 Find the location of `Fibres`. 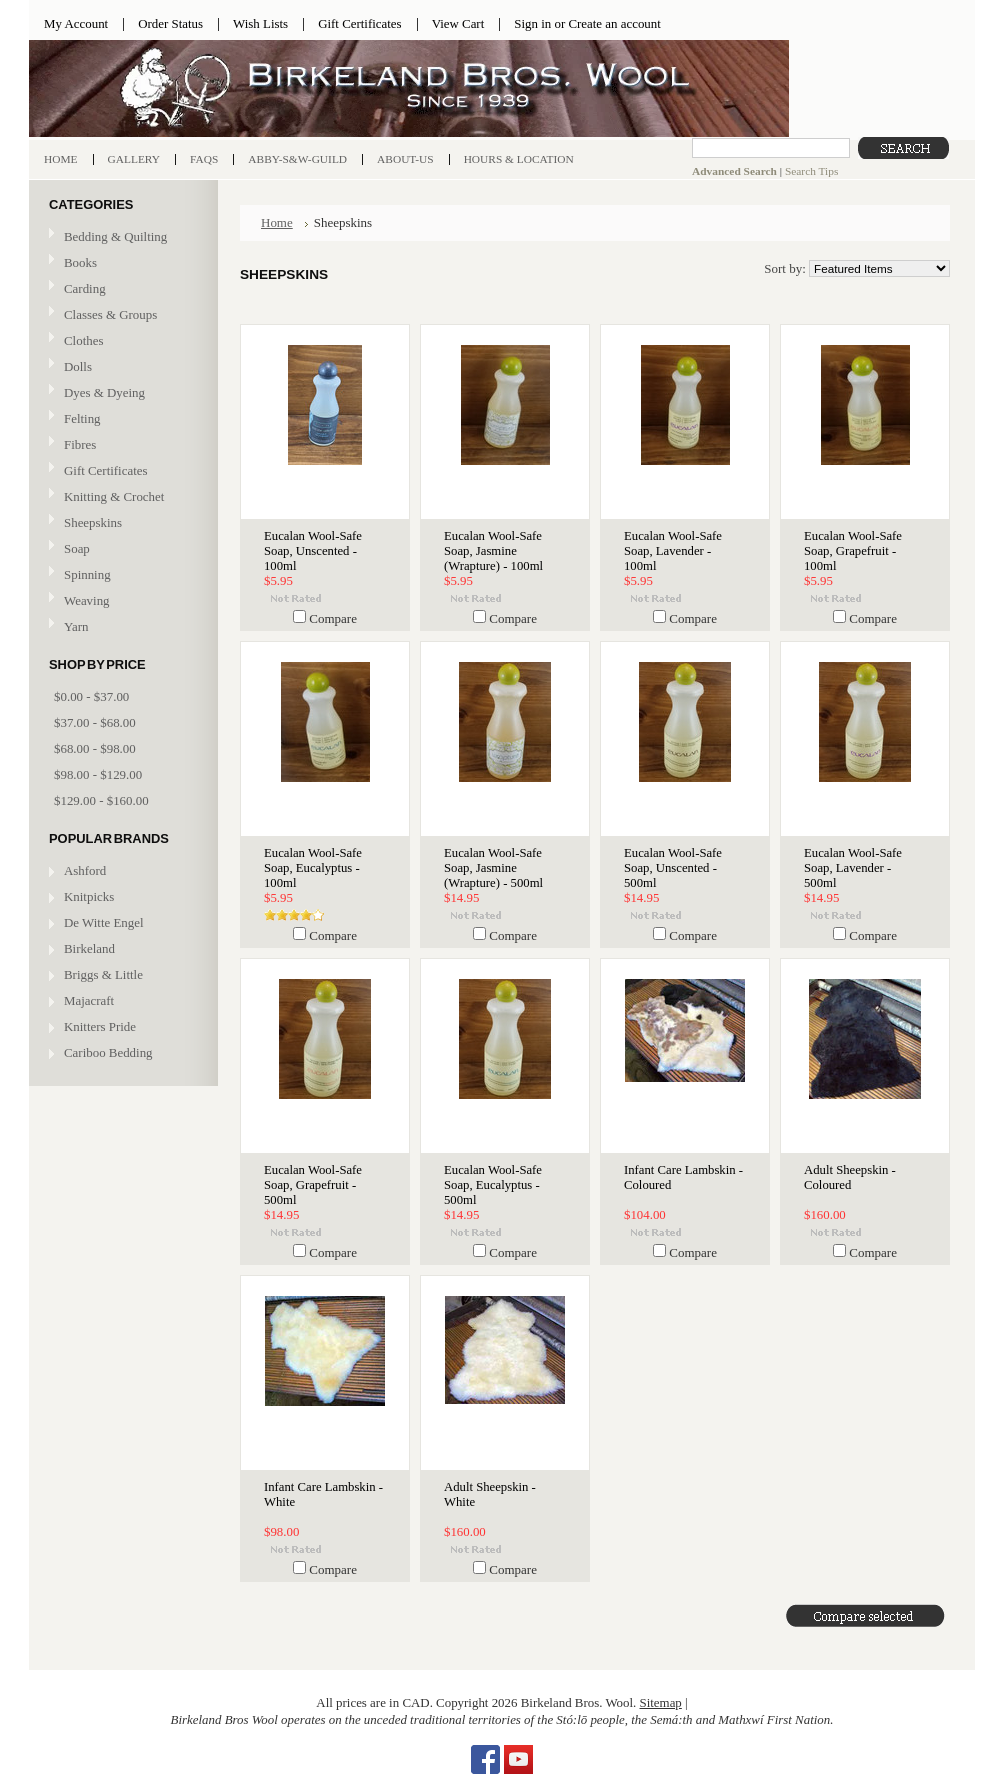

Fibres is located at coordinates (121, 445).